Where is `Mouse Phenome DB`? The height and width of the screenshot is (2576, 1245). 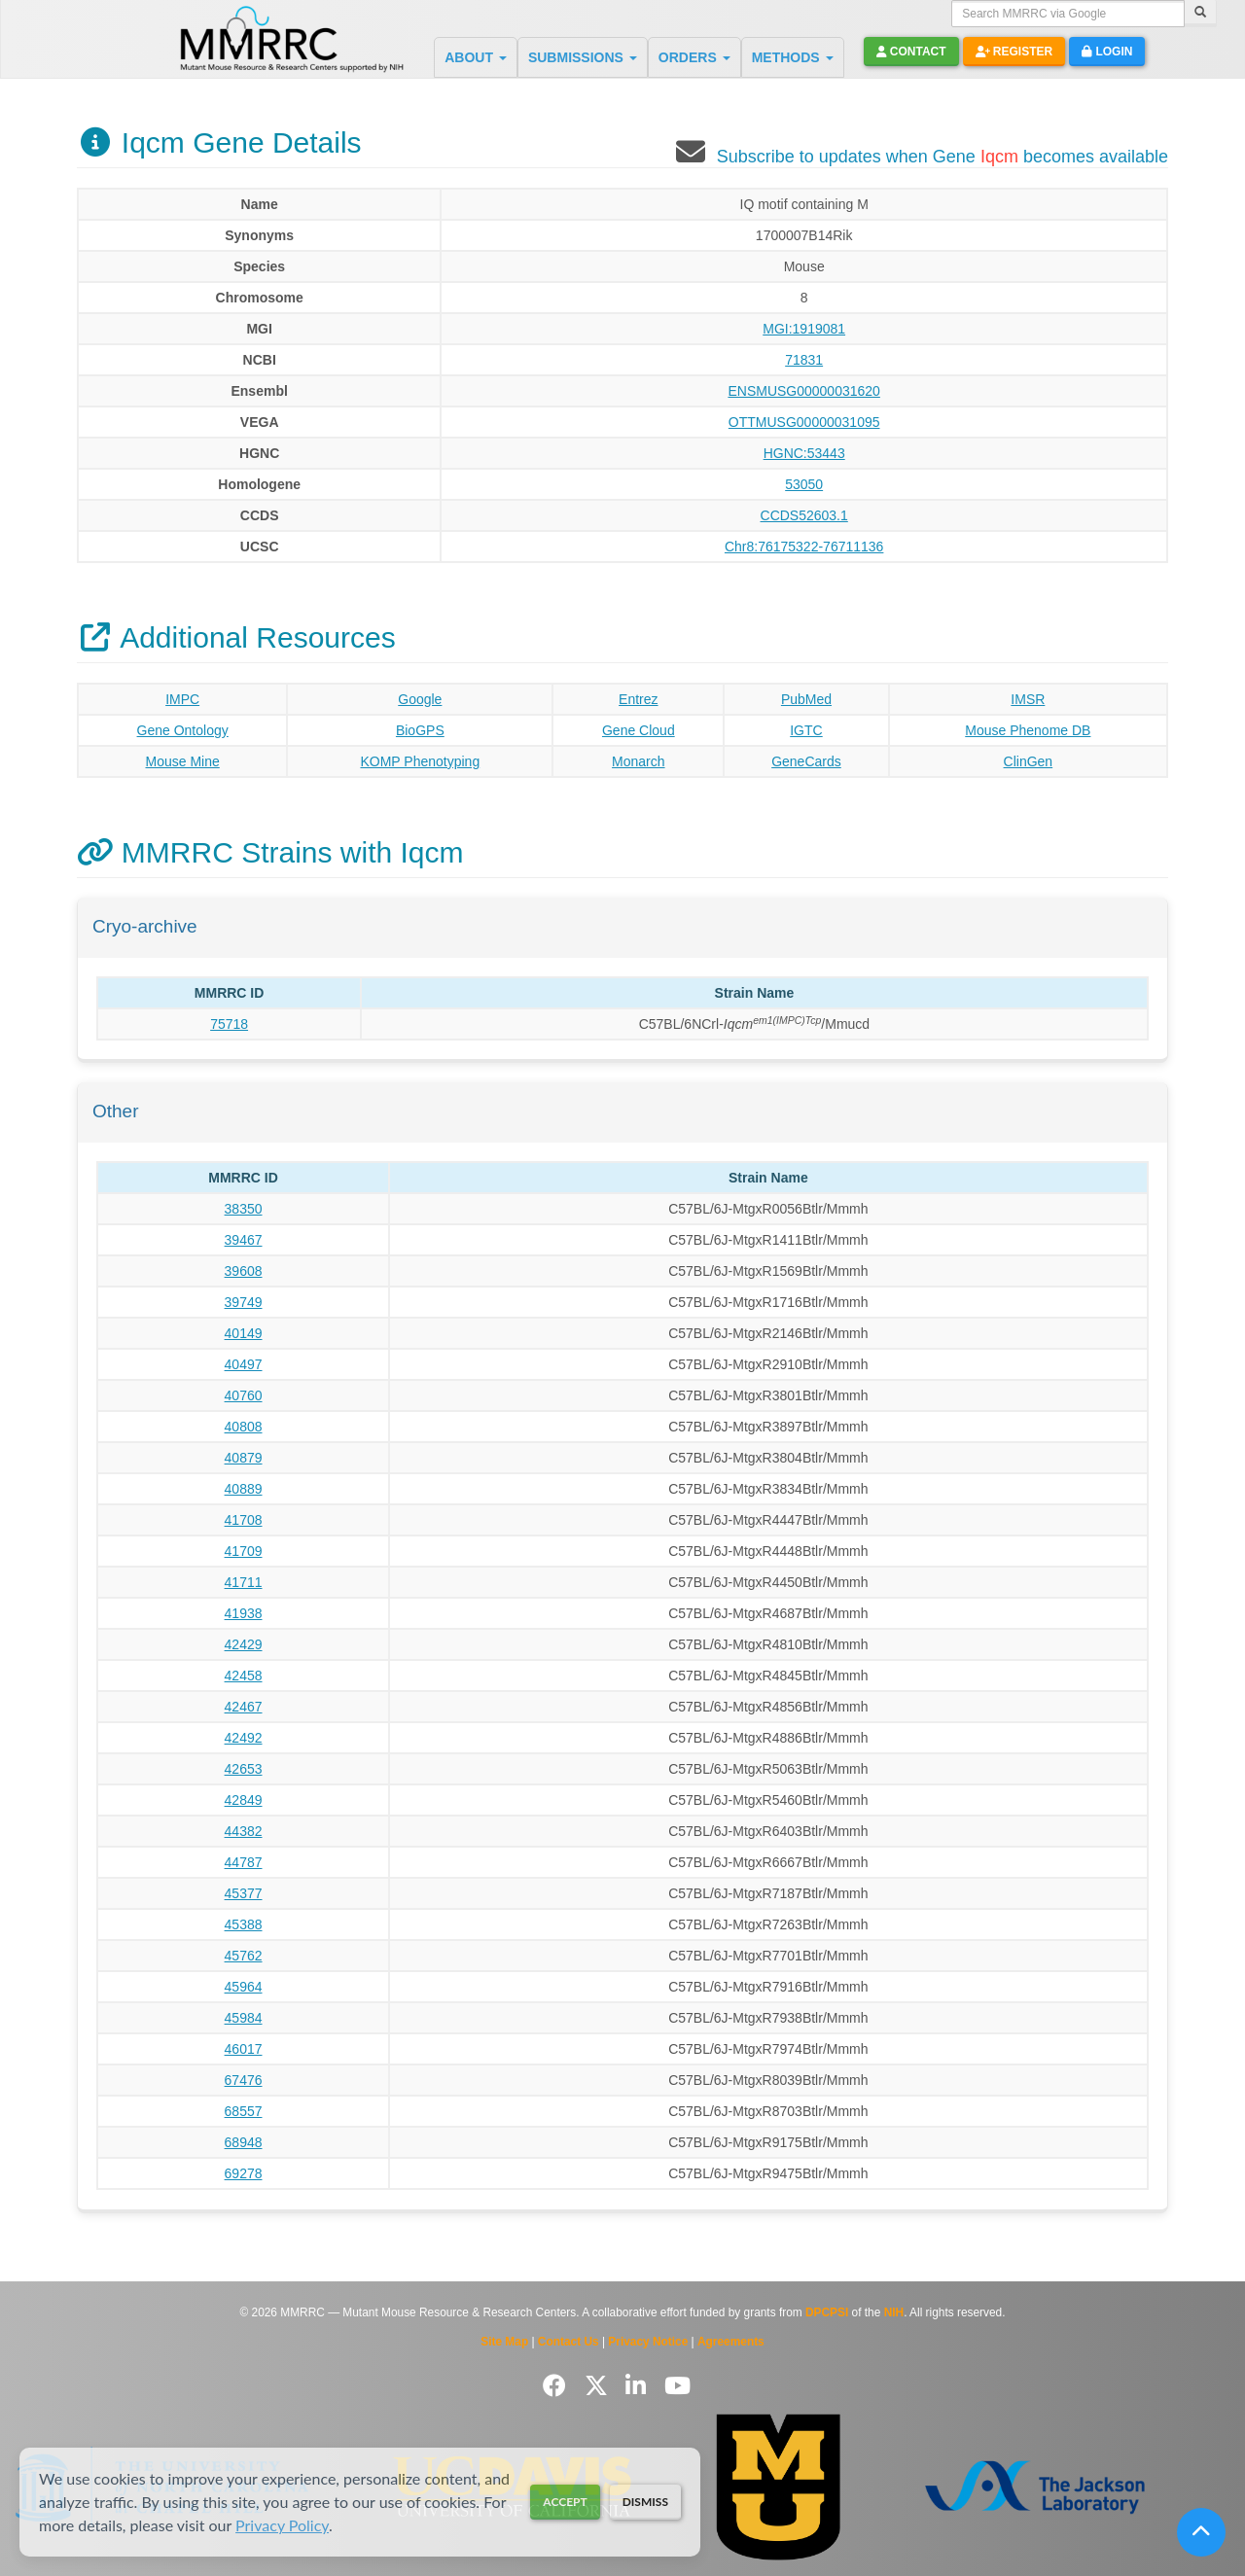
Mouse Phenome DB is located at coordinates (1027, 730).